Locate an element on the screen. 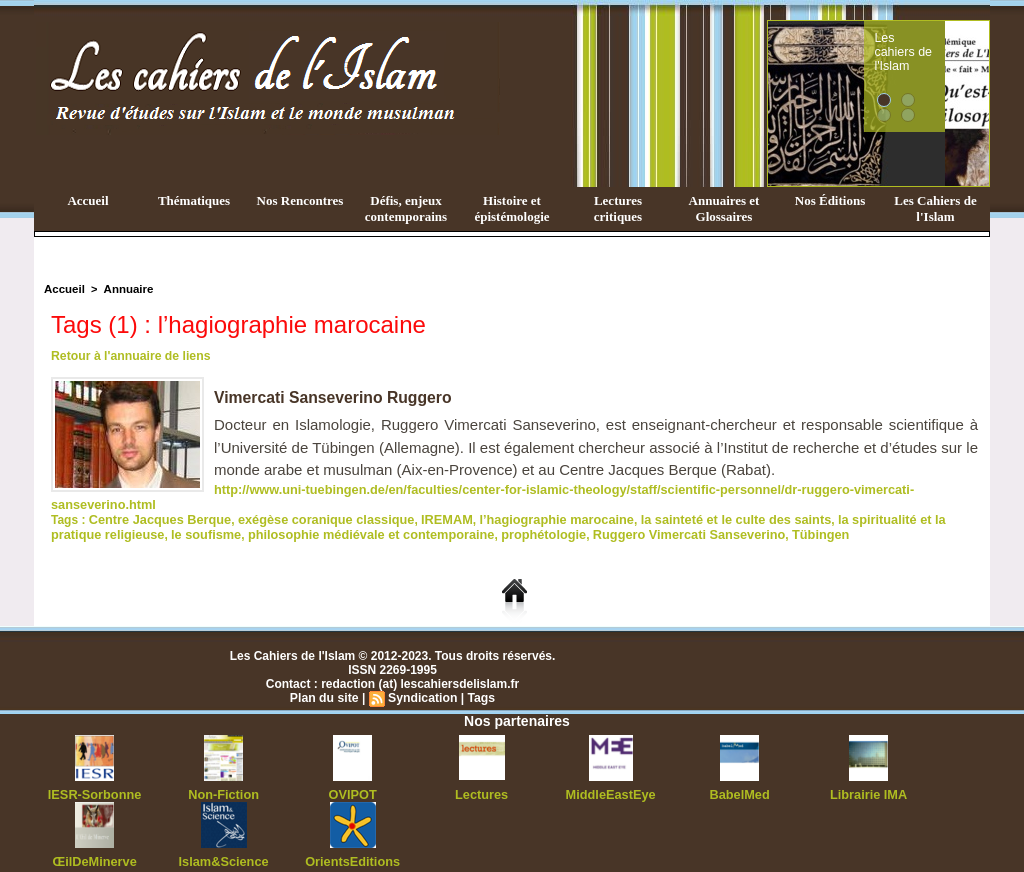  Les cahiers de l'Islam is located at coordinates (940, 43).